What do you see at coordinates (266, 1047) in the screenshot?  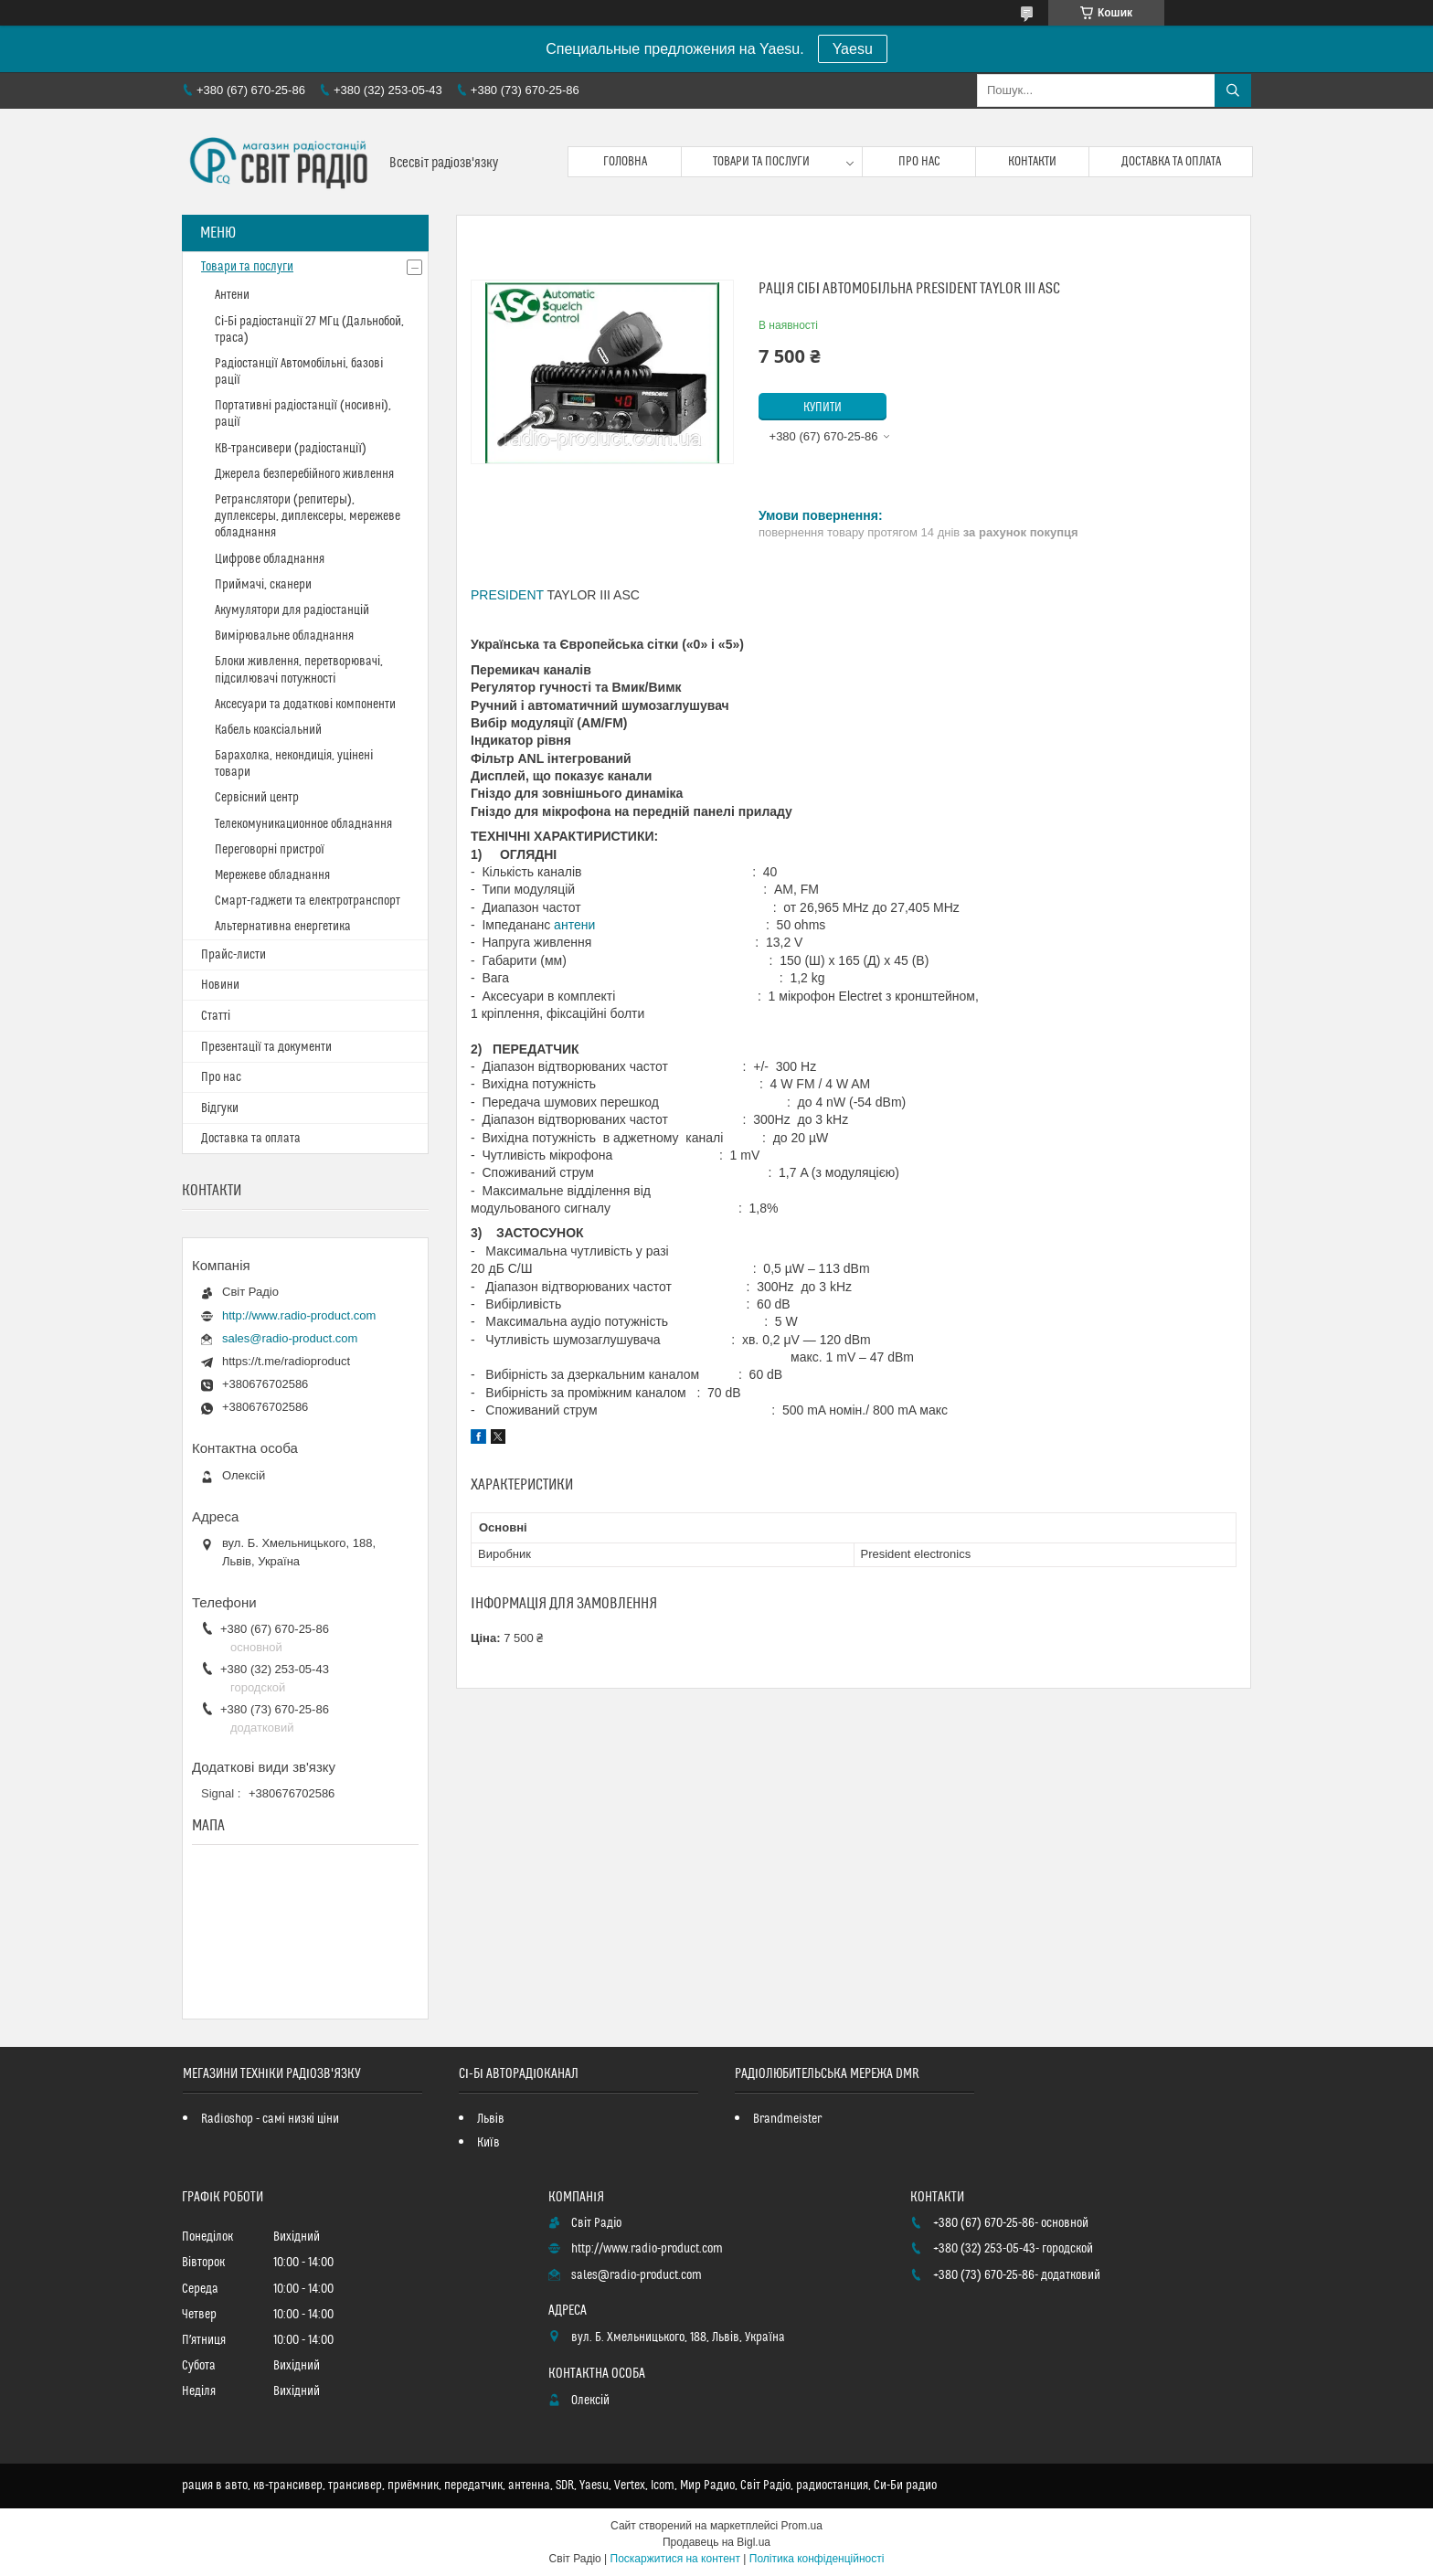 I see `Презентації та документи` at bounding box center [266, 1047].